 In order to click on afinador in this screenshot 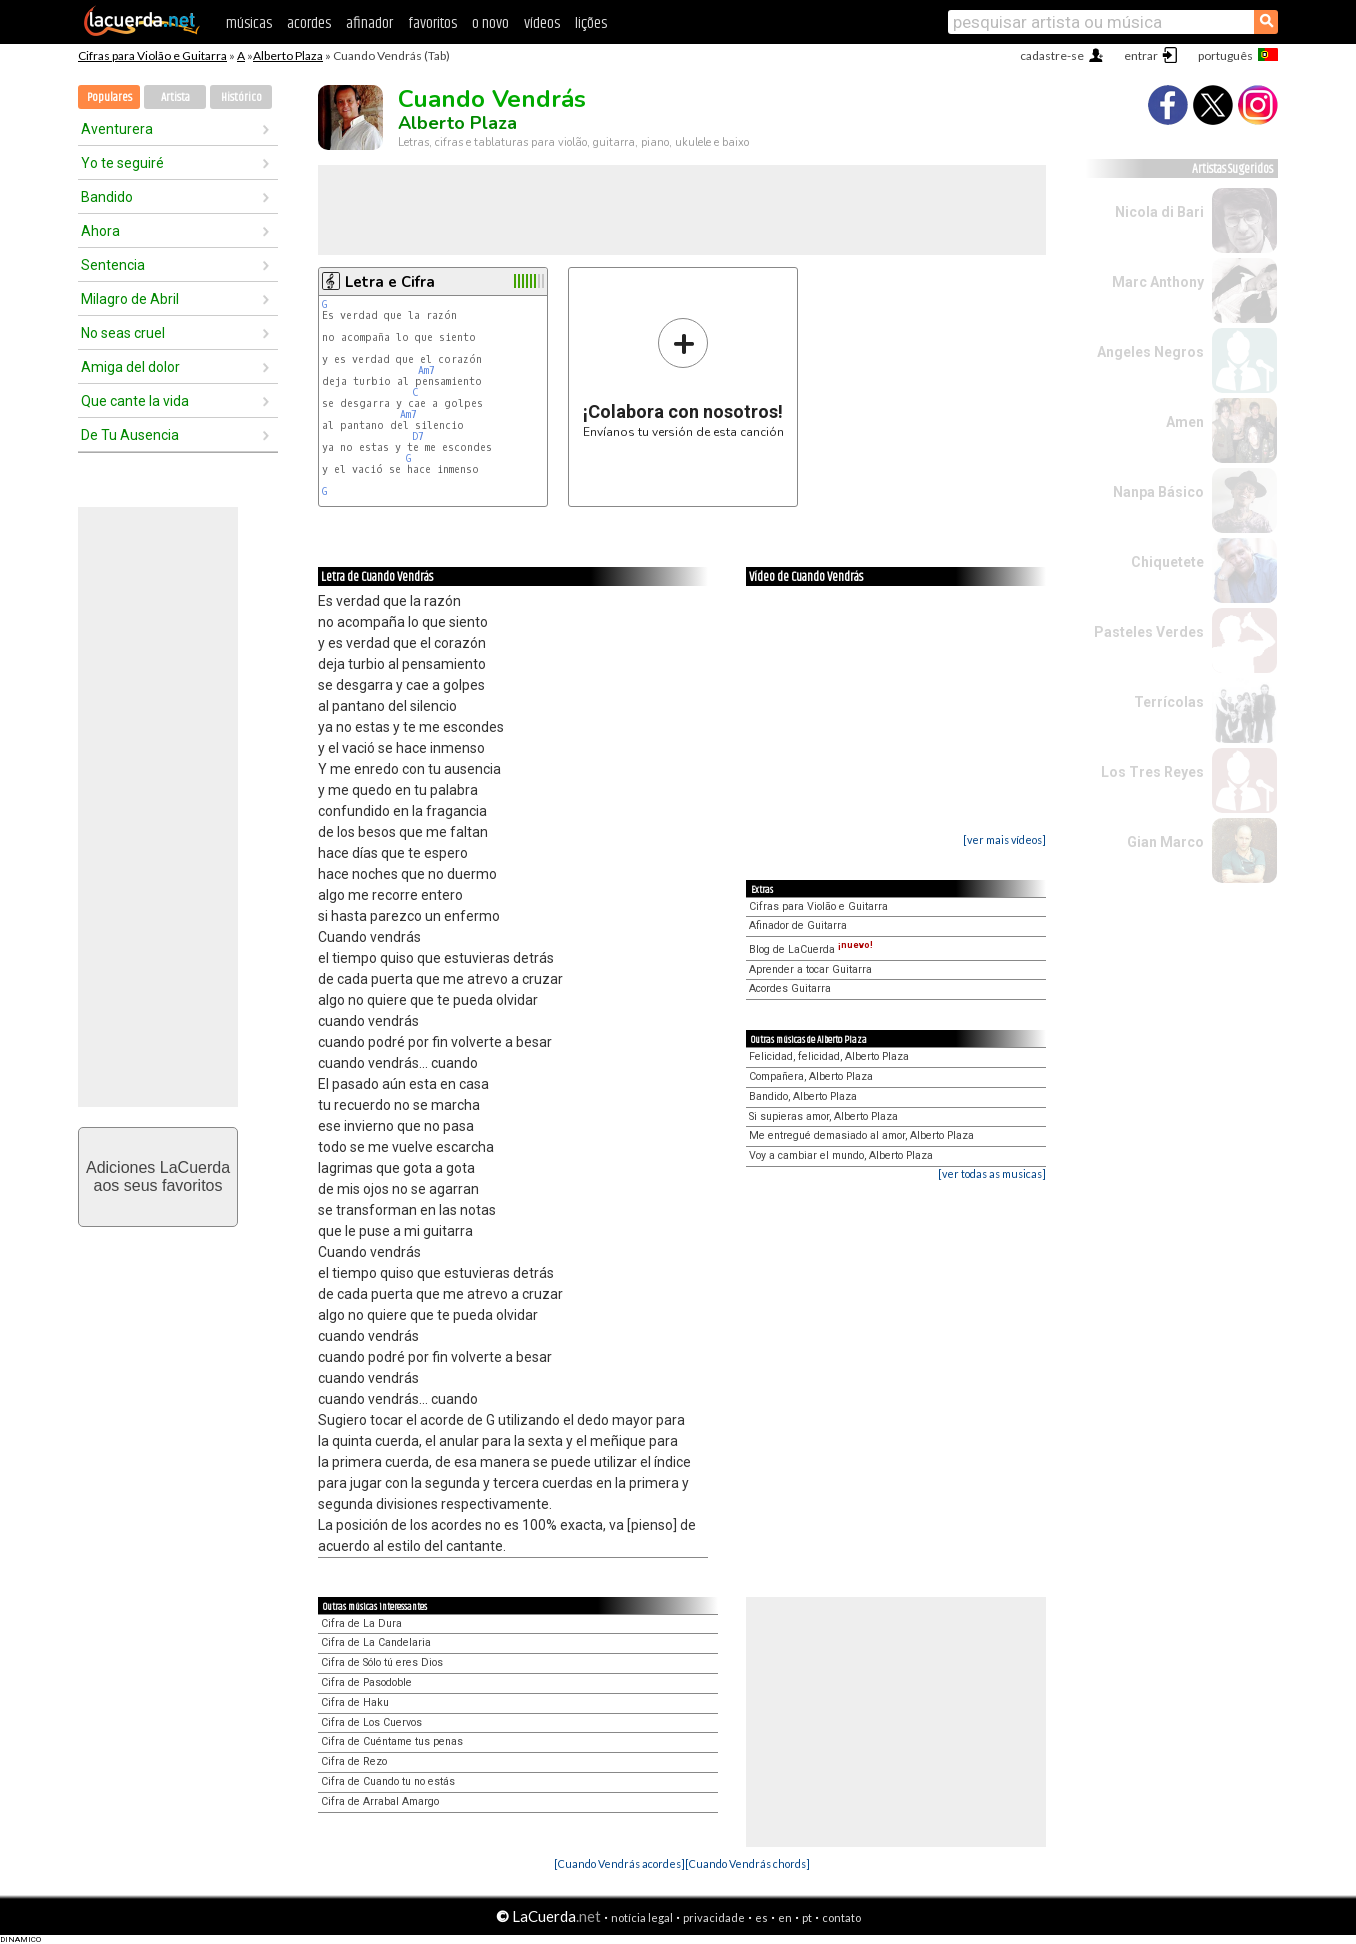, I will do `click(369, 23)`.